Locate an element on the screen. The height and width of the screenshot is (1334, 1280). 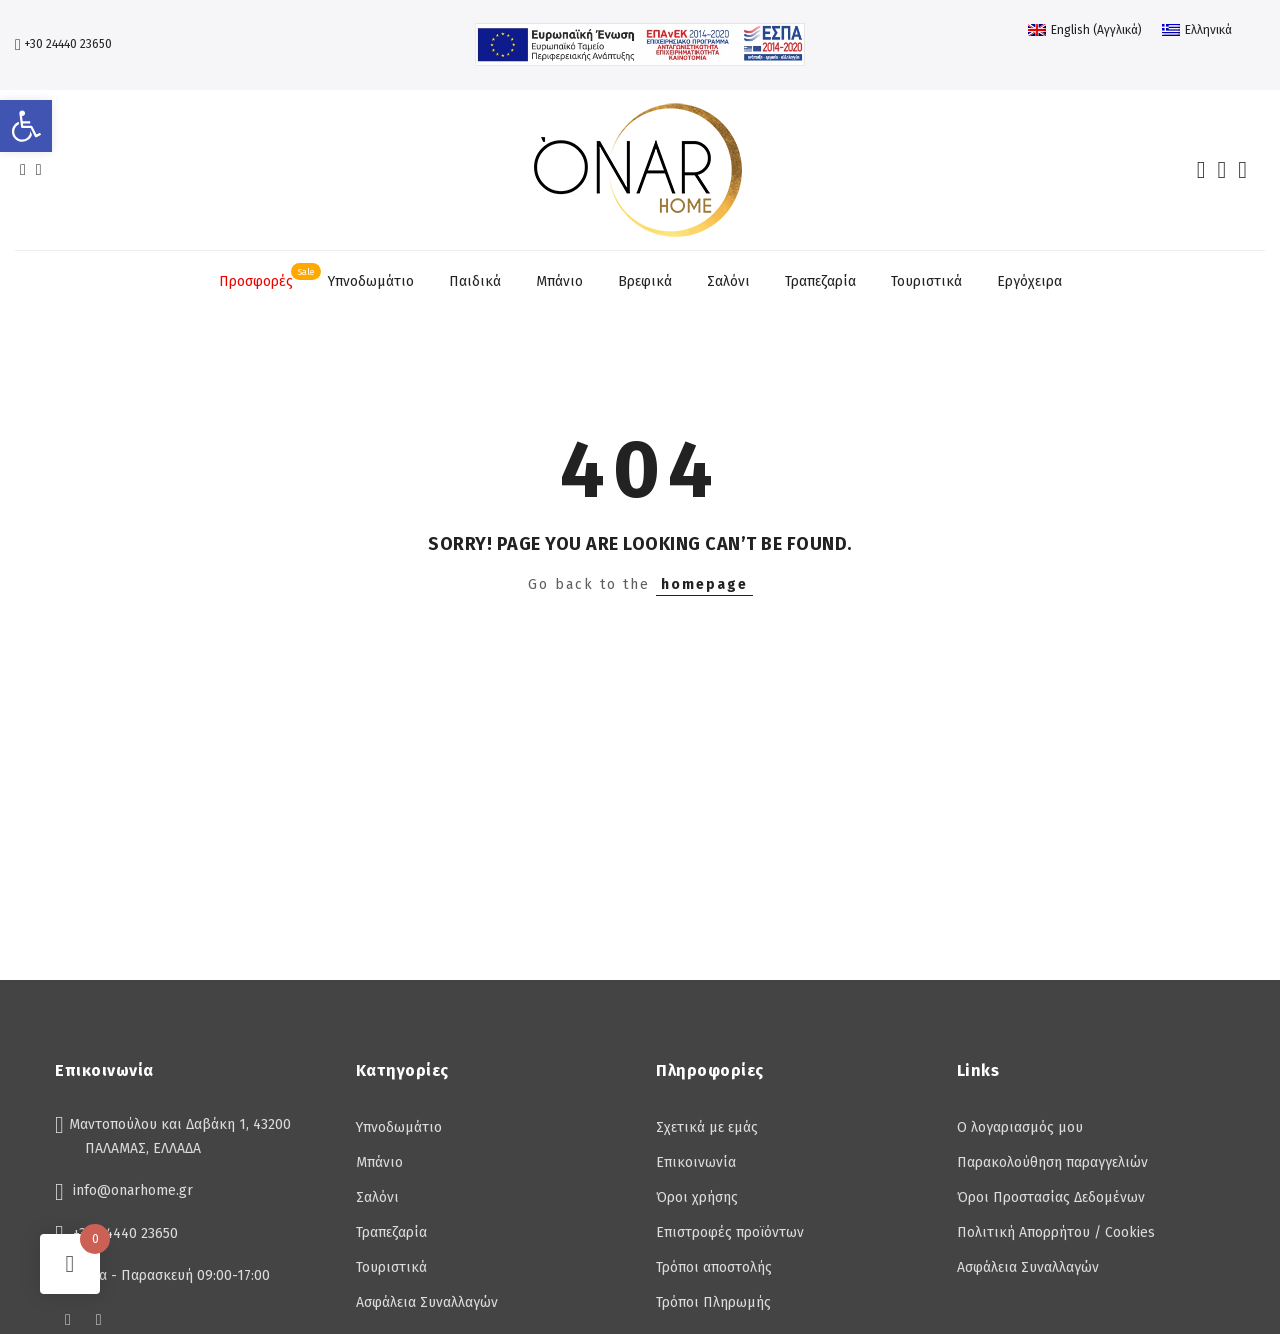
Παρακολούθηση παραγγελιών is located at coordinates (1052, 1162).